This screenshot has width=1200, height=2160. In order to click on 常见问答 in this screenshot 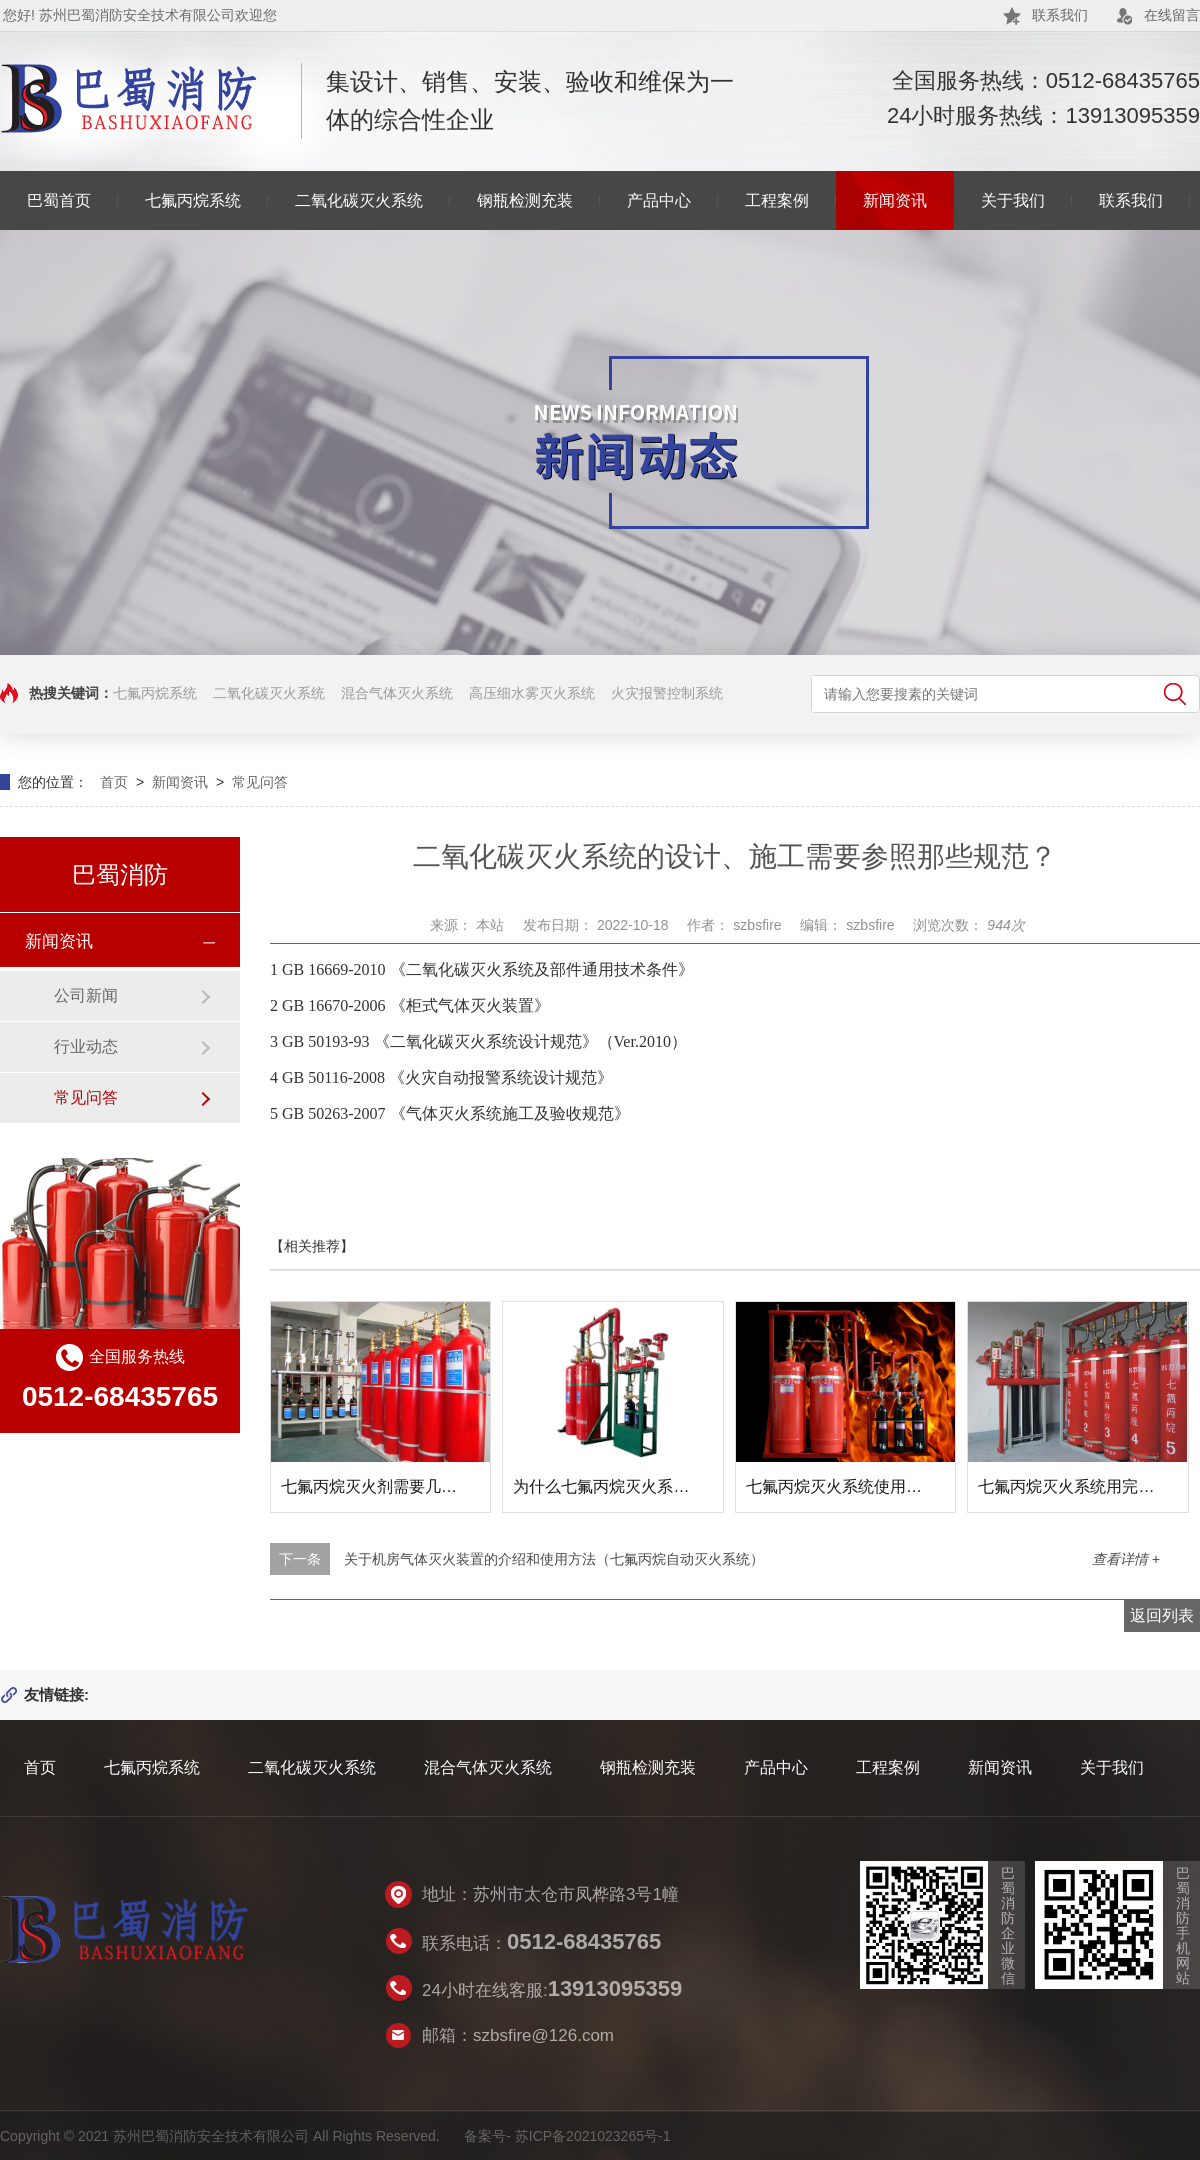, I will do `click(260, 782)`.